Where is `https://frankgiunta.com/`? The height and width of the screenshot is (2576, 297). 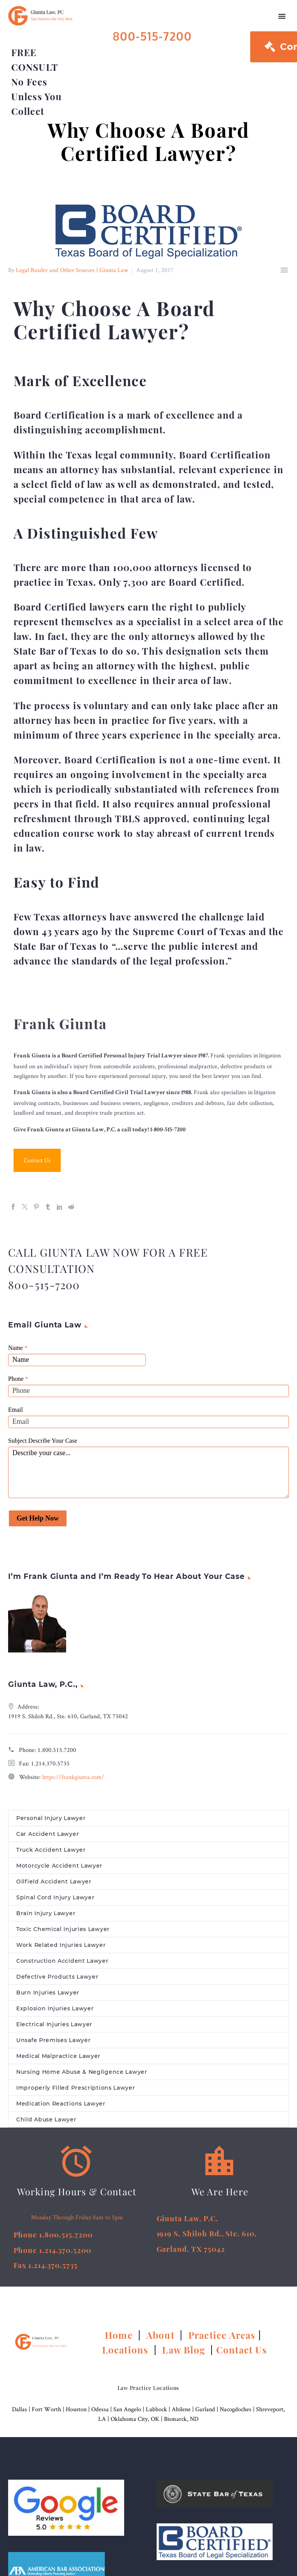
https://frankgiunta.com/ is located at coordinates (73, 1777).